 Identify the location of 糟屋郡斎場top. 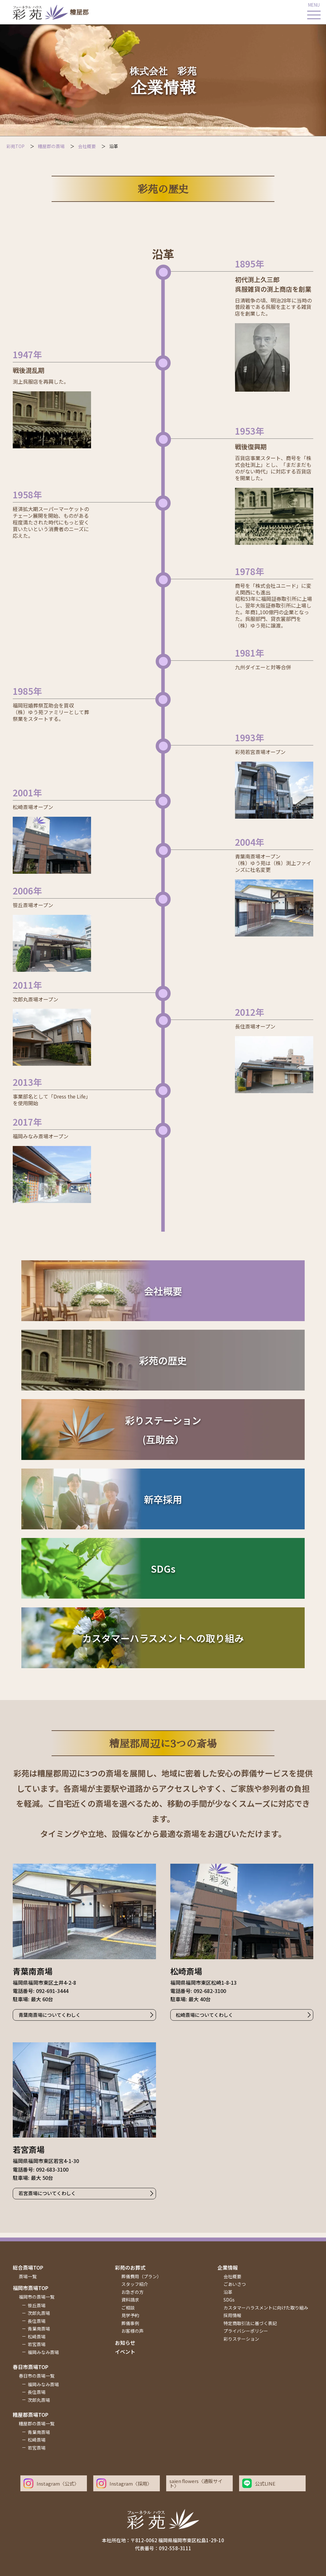
(30, 2414).